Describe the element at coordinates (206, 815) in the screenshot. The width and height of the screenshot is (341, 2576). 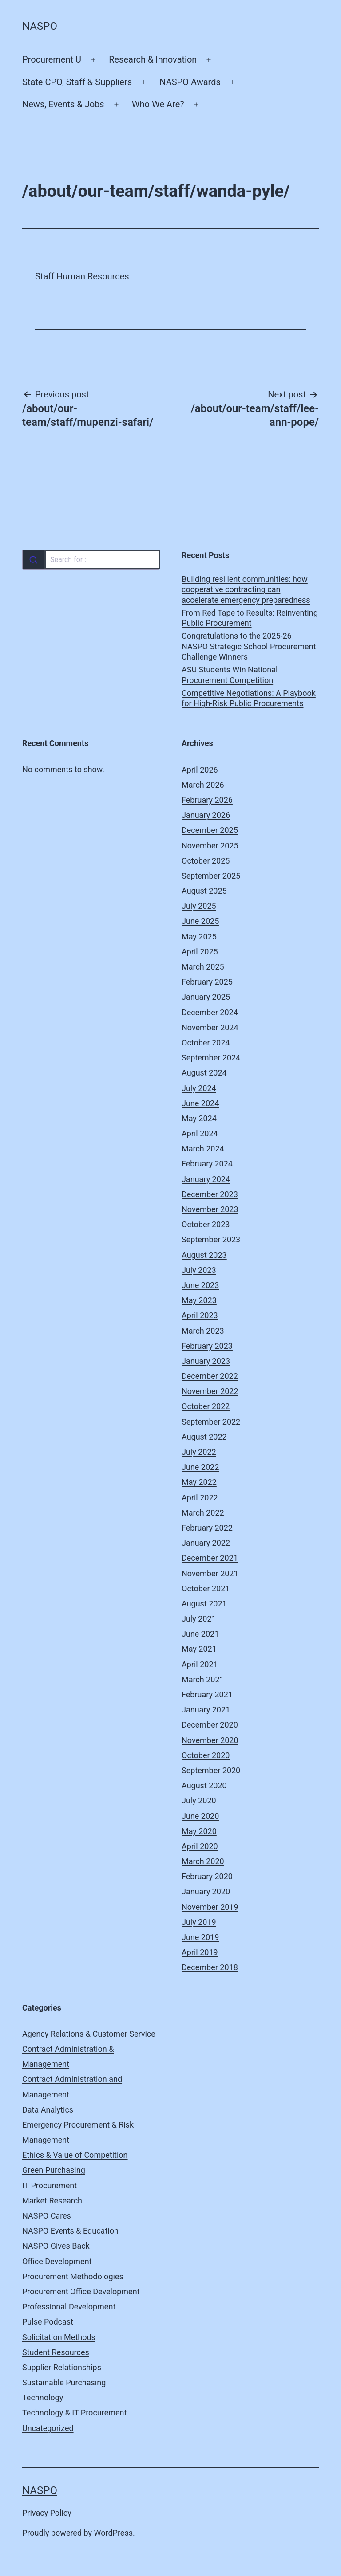
I see `January 2026` at that location.